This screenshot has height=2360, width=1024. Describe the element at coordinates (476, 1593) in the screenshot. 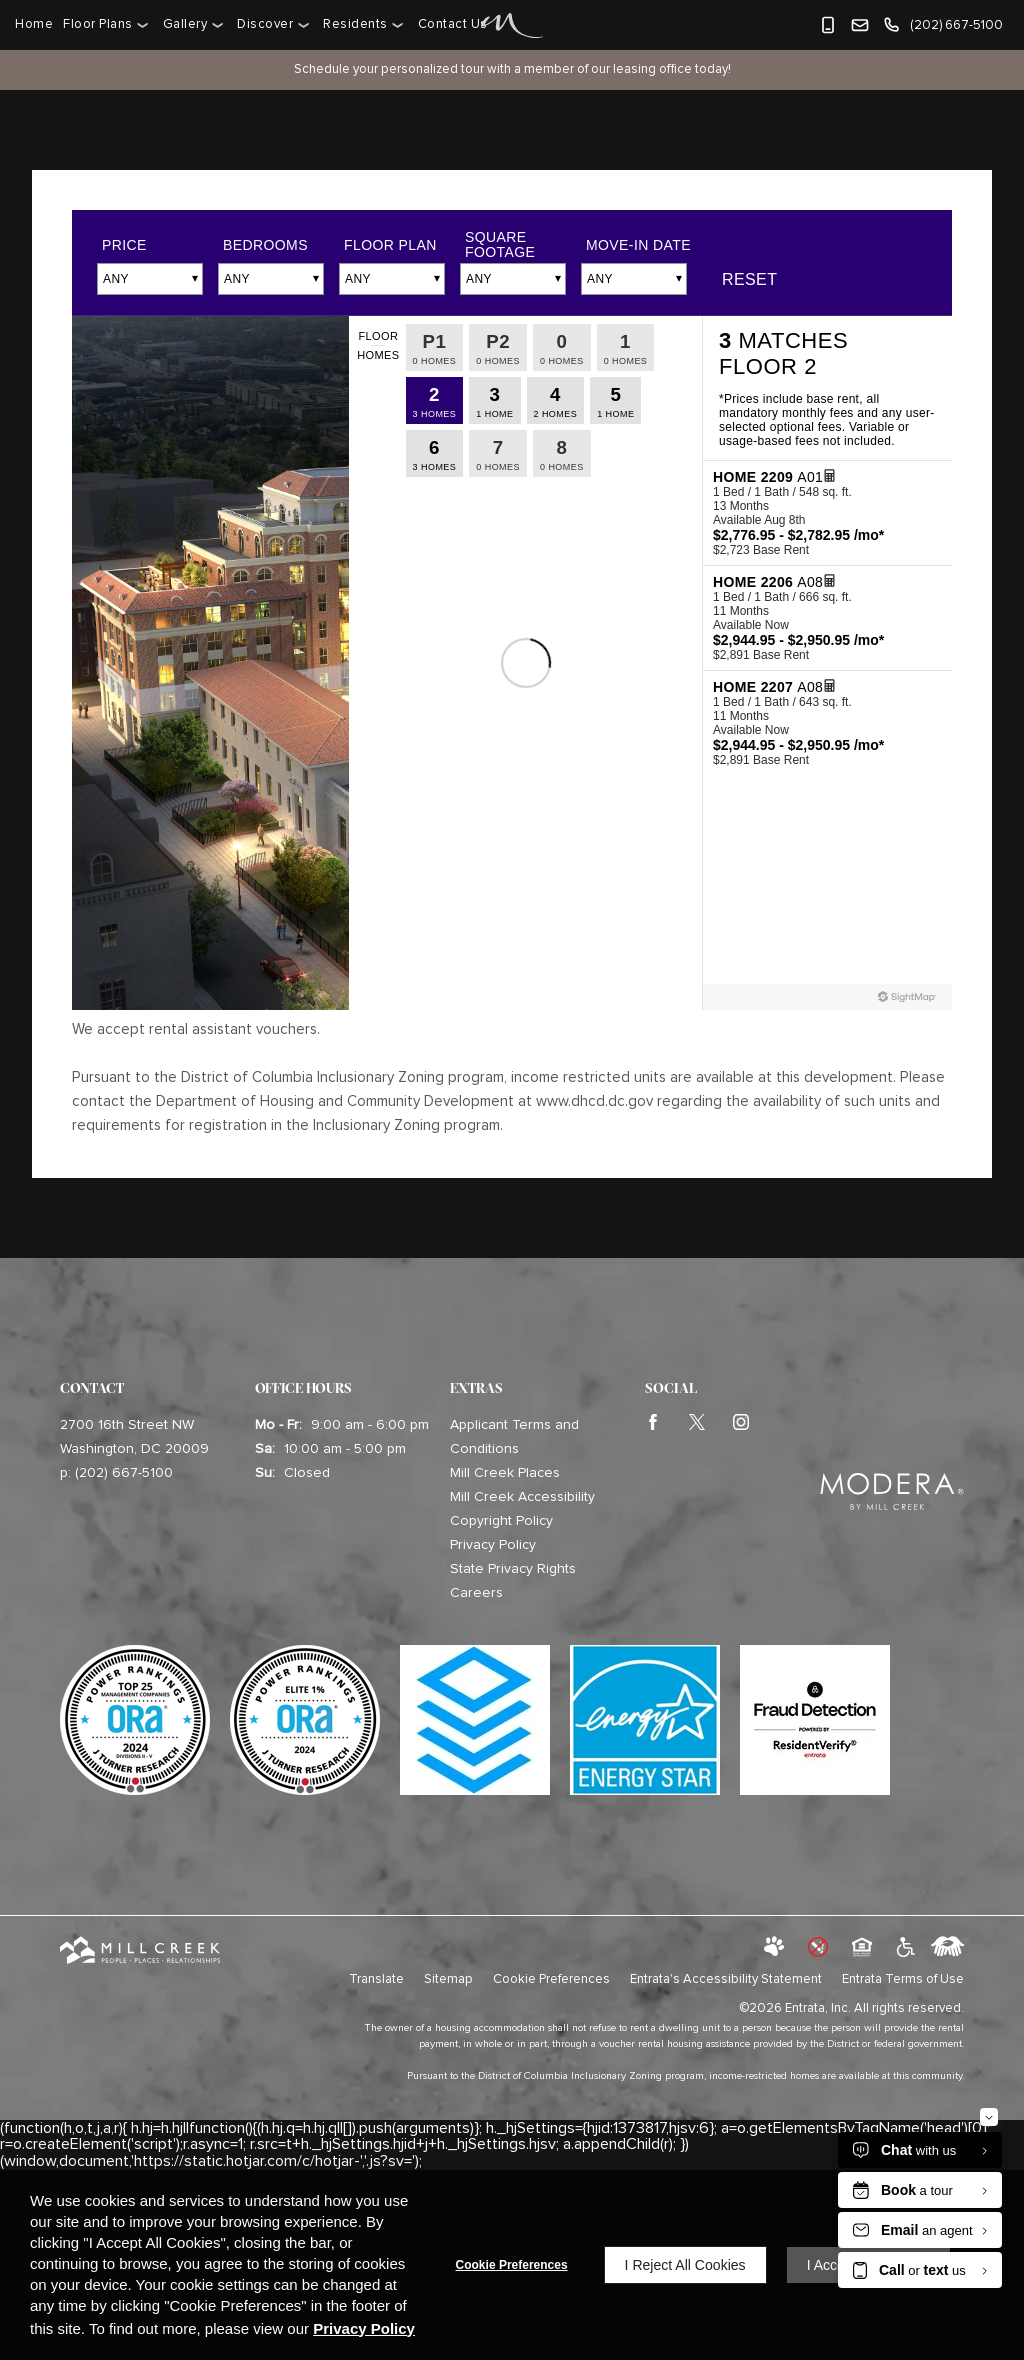

I see `Careers` at that location.